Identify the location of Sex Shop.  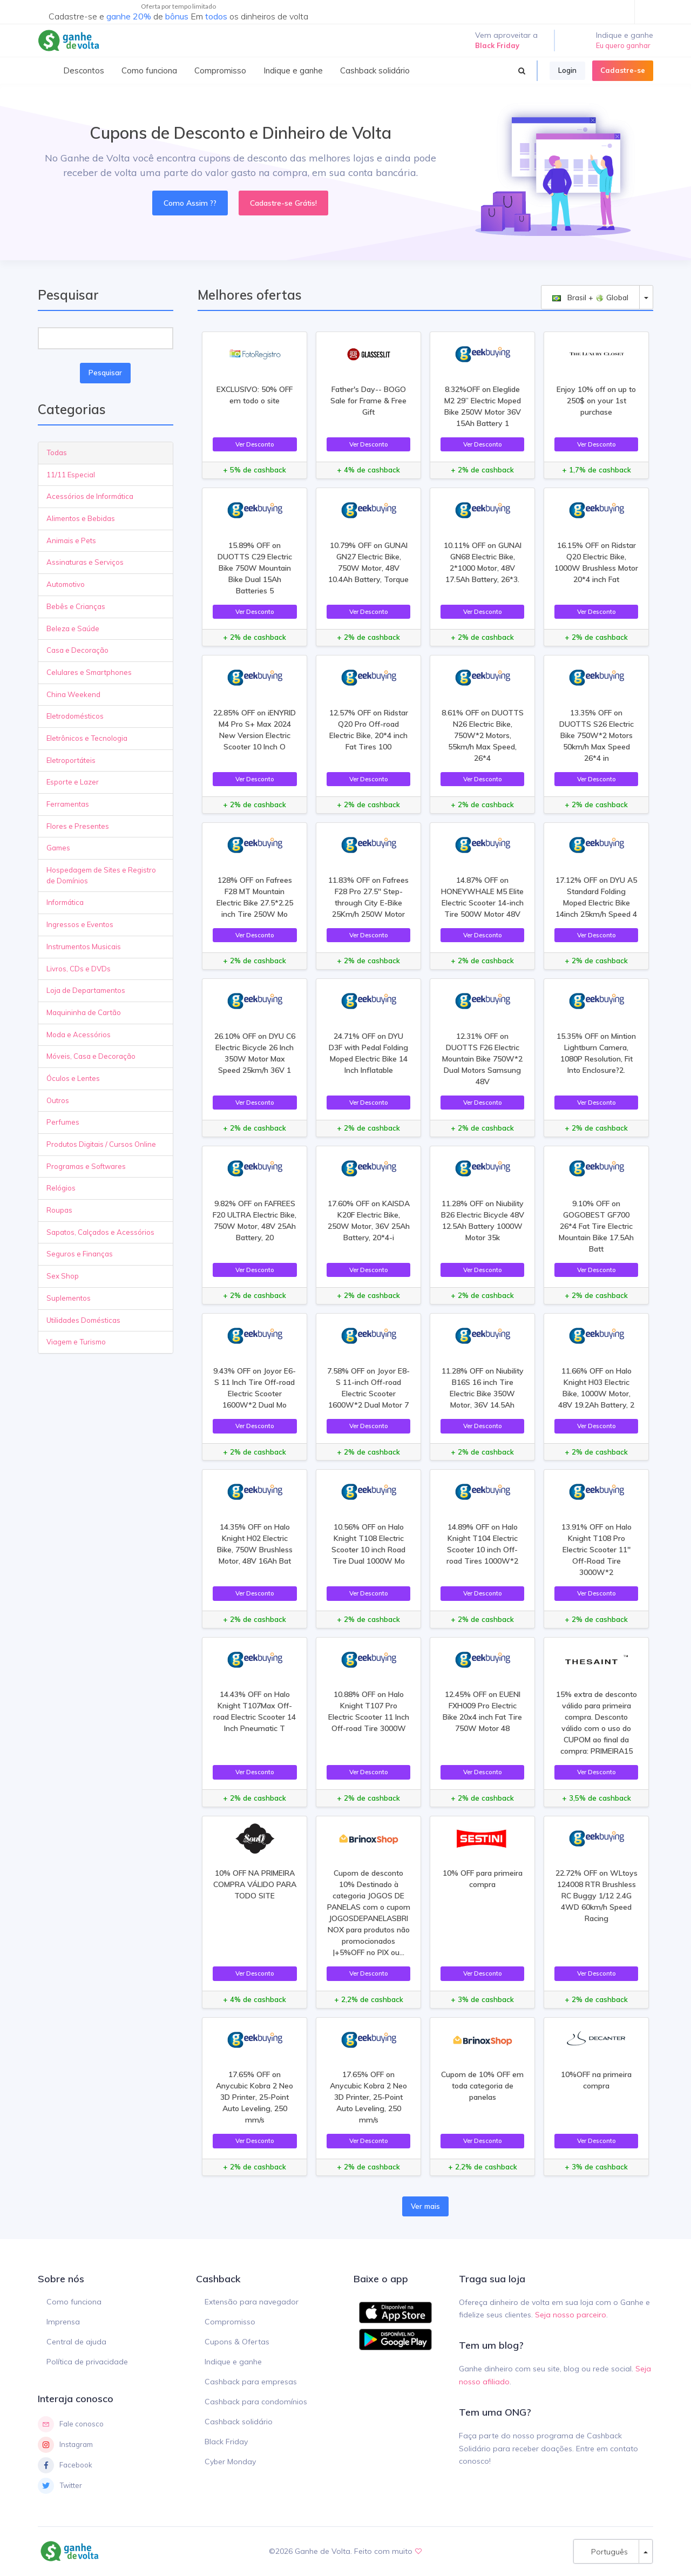
(62, 1276).